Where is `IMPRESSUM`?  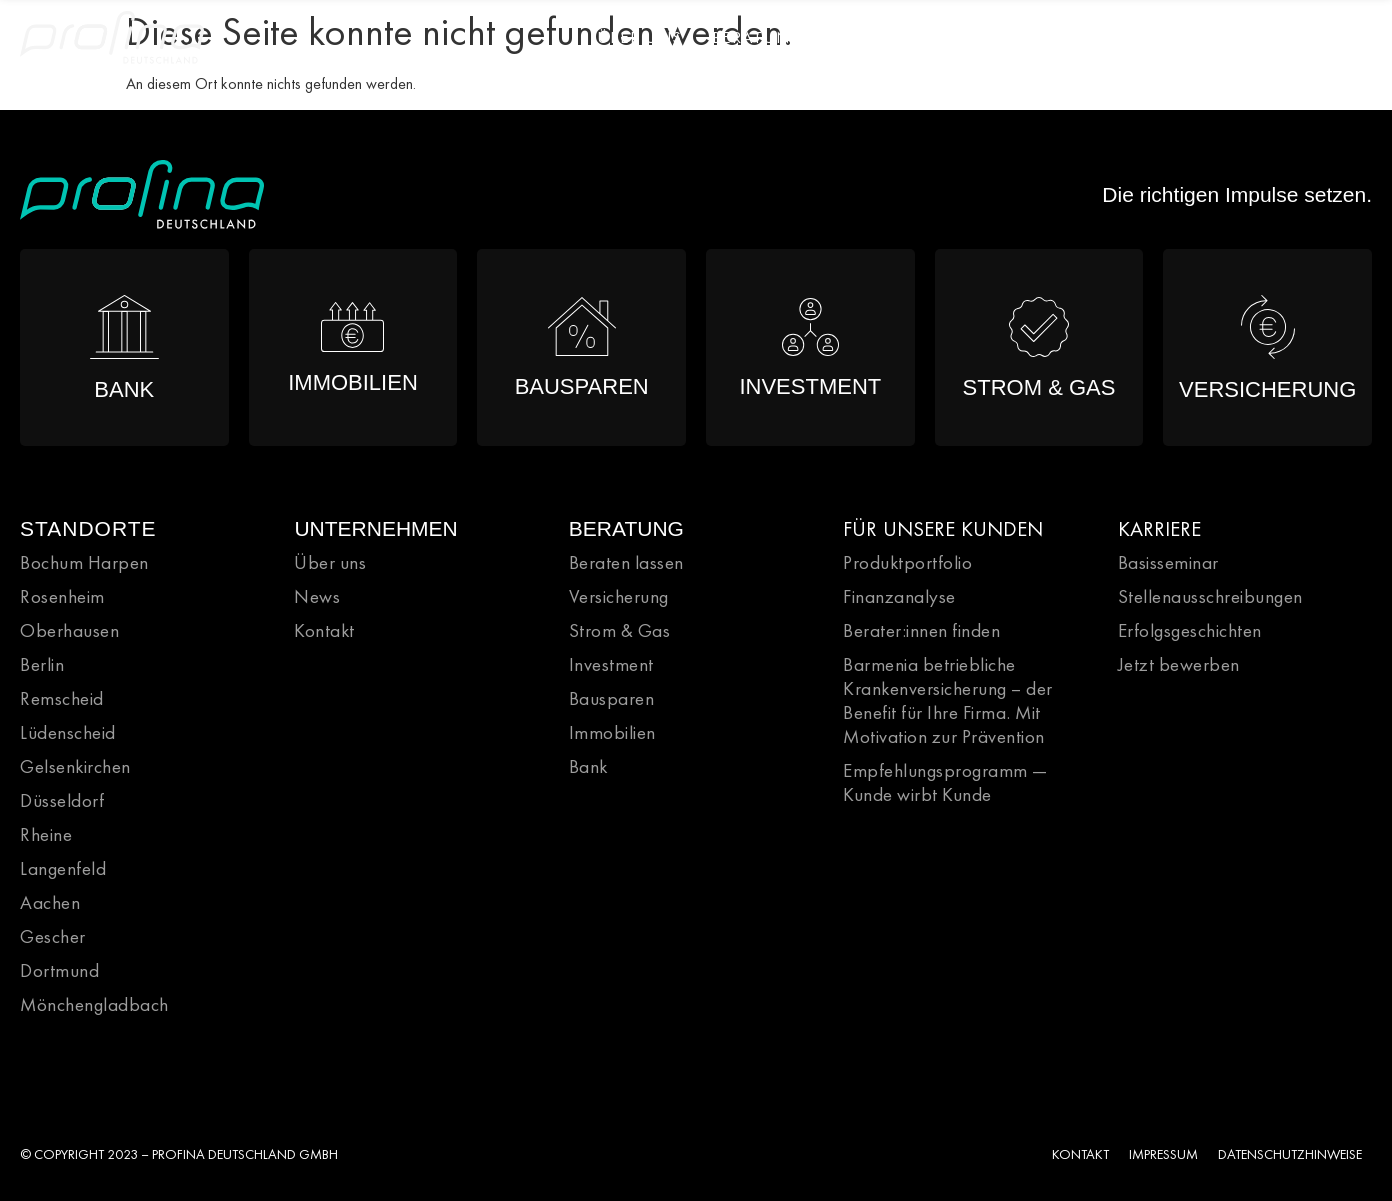
IMPRESSUM is located at coordinates (1163, 1154).